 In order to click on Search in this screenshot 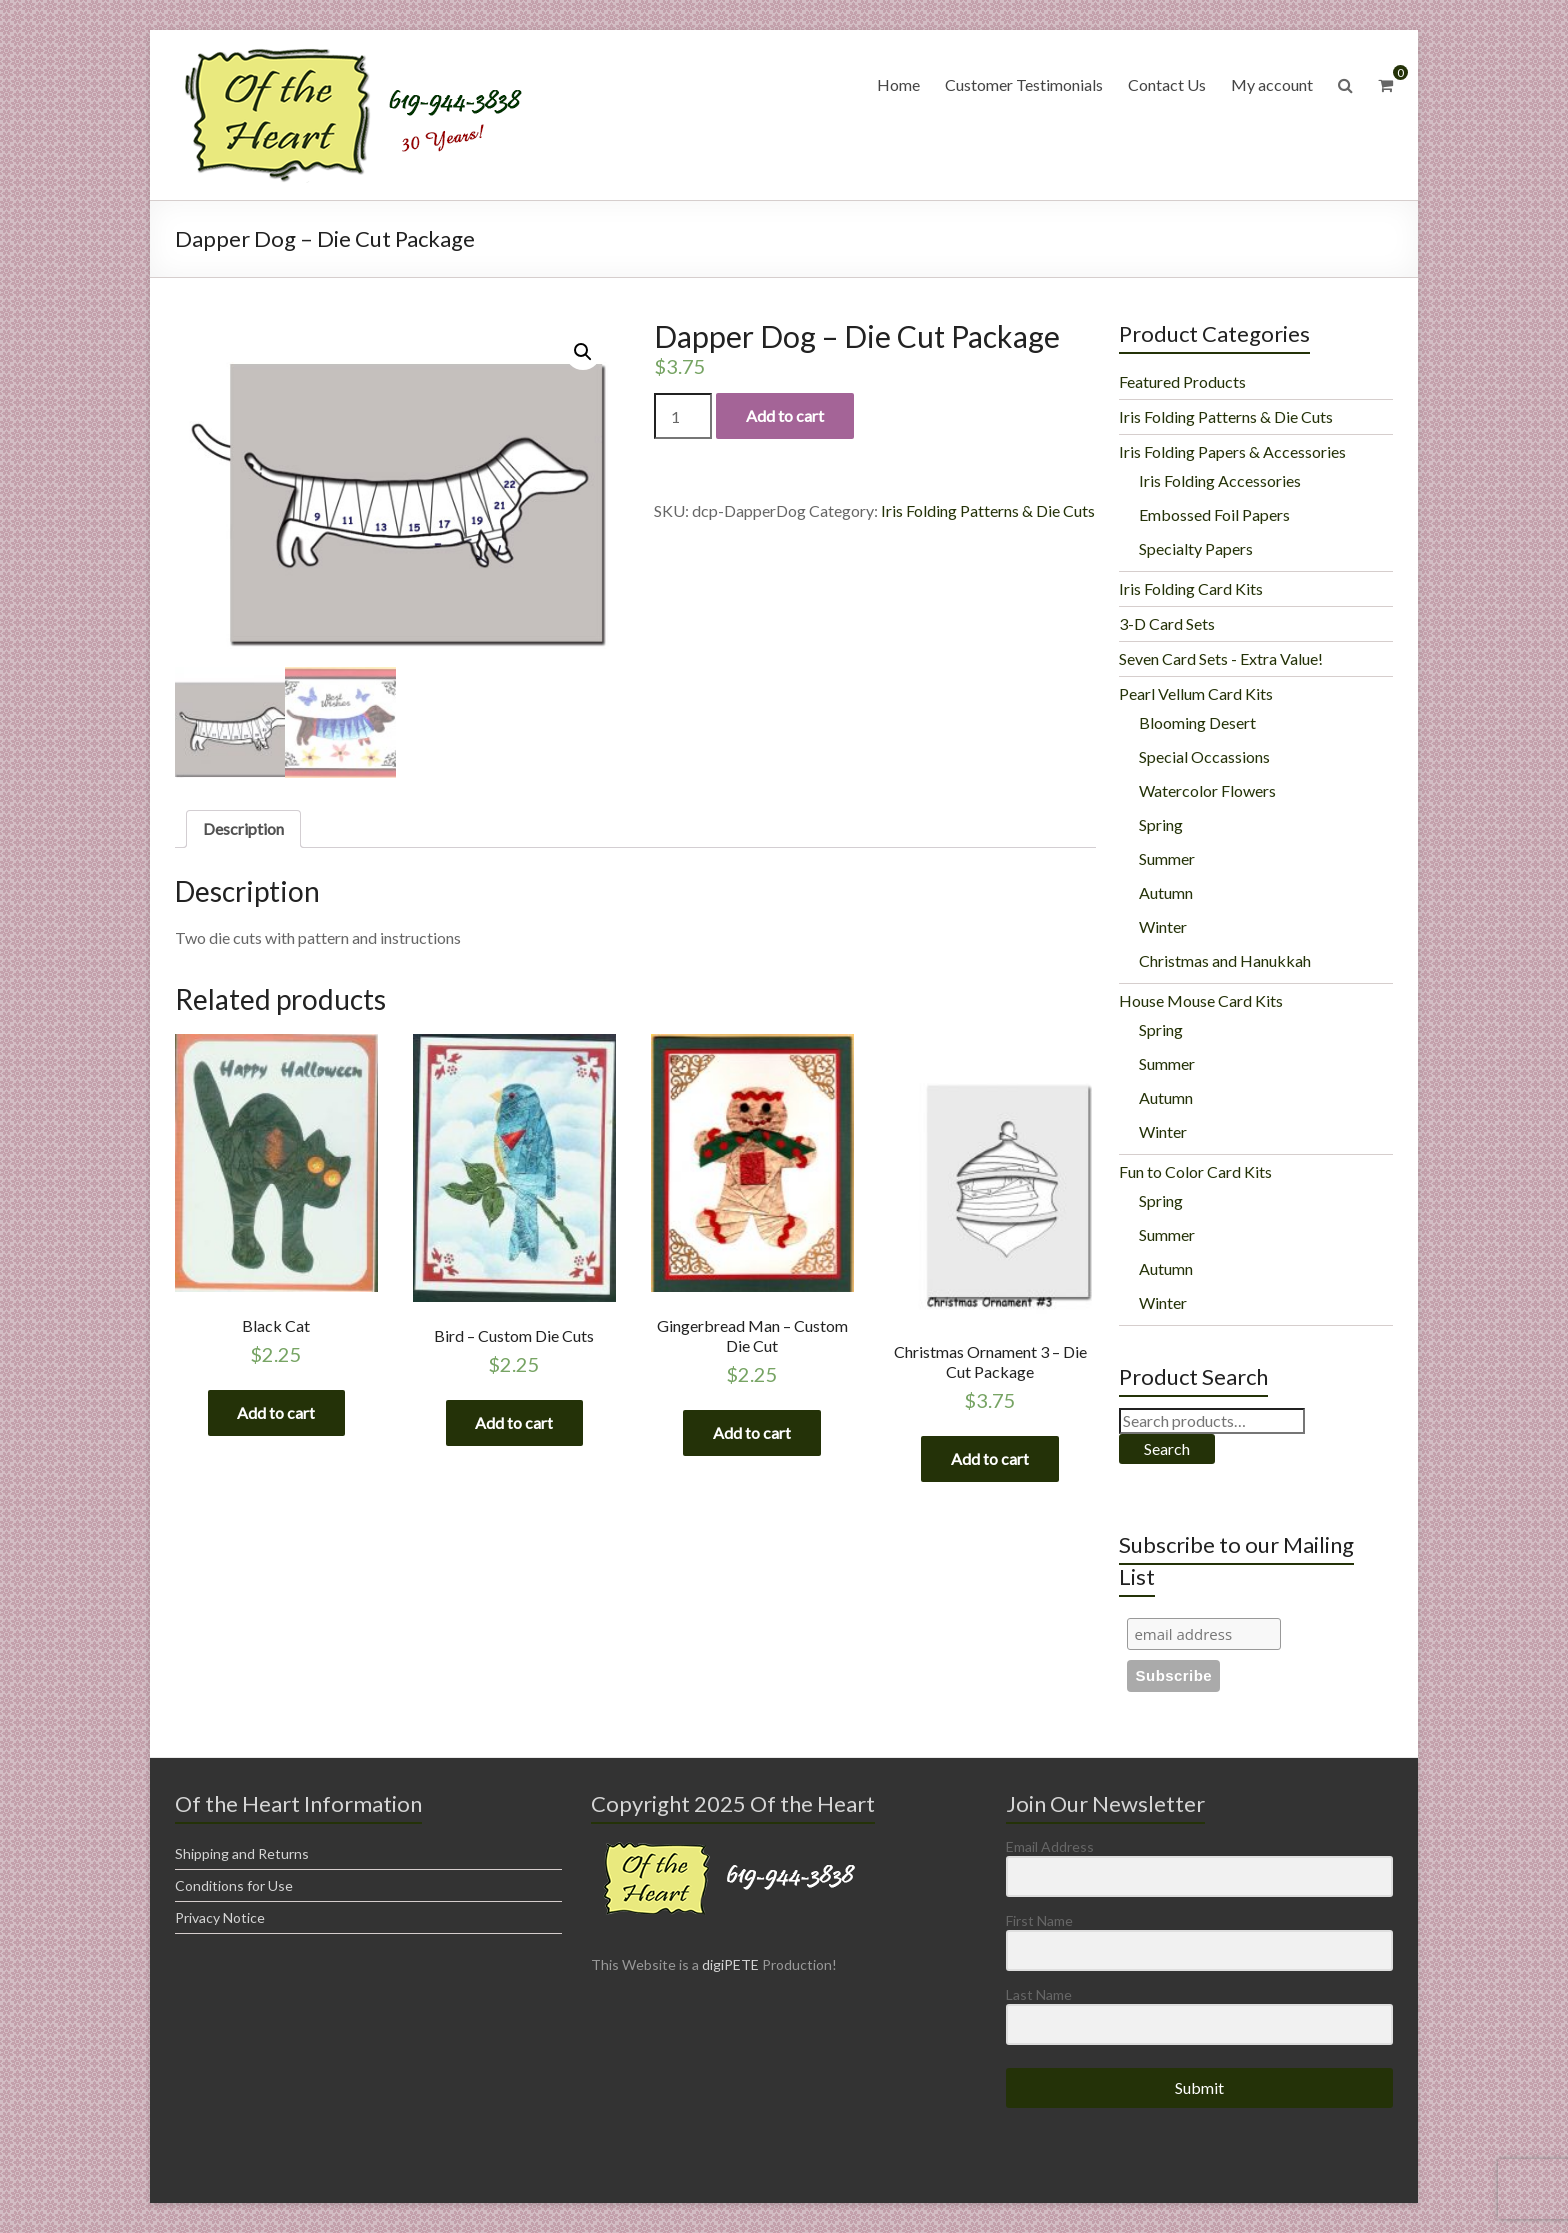, I will do `click(1167, 1448)`.